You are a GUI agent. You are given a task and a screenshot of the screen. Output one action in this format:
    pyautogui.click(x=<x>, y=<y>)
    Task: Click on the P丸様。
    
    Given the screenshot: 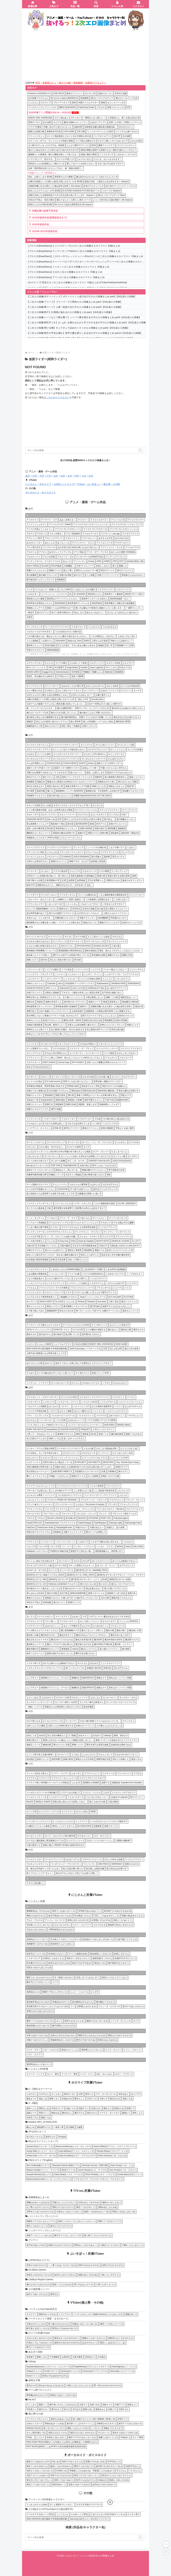 What is the action you would take?
    pyautogui.click(x=30, y=2437)
    